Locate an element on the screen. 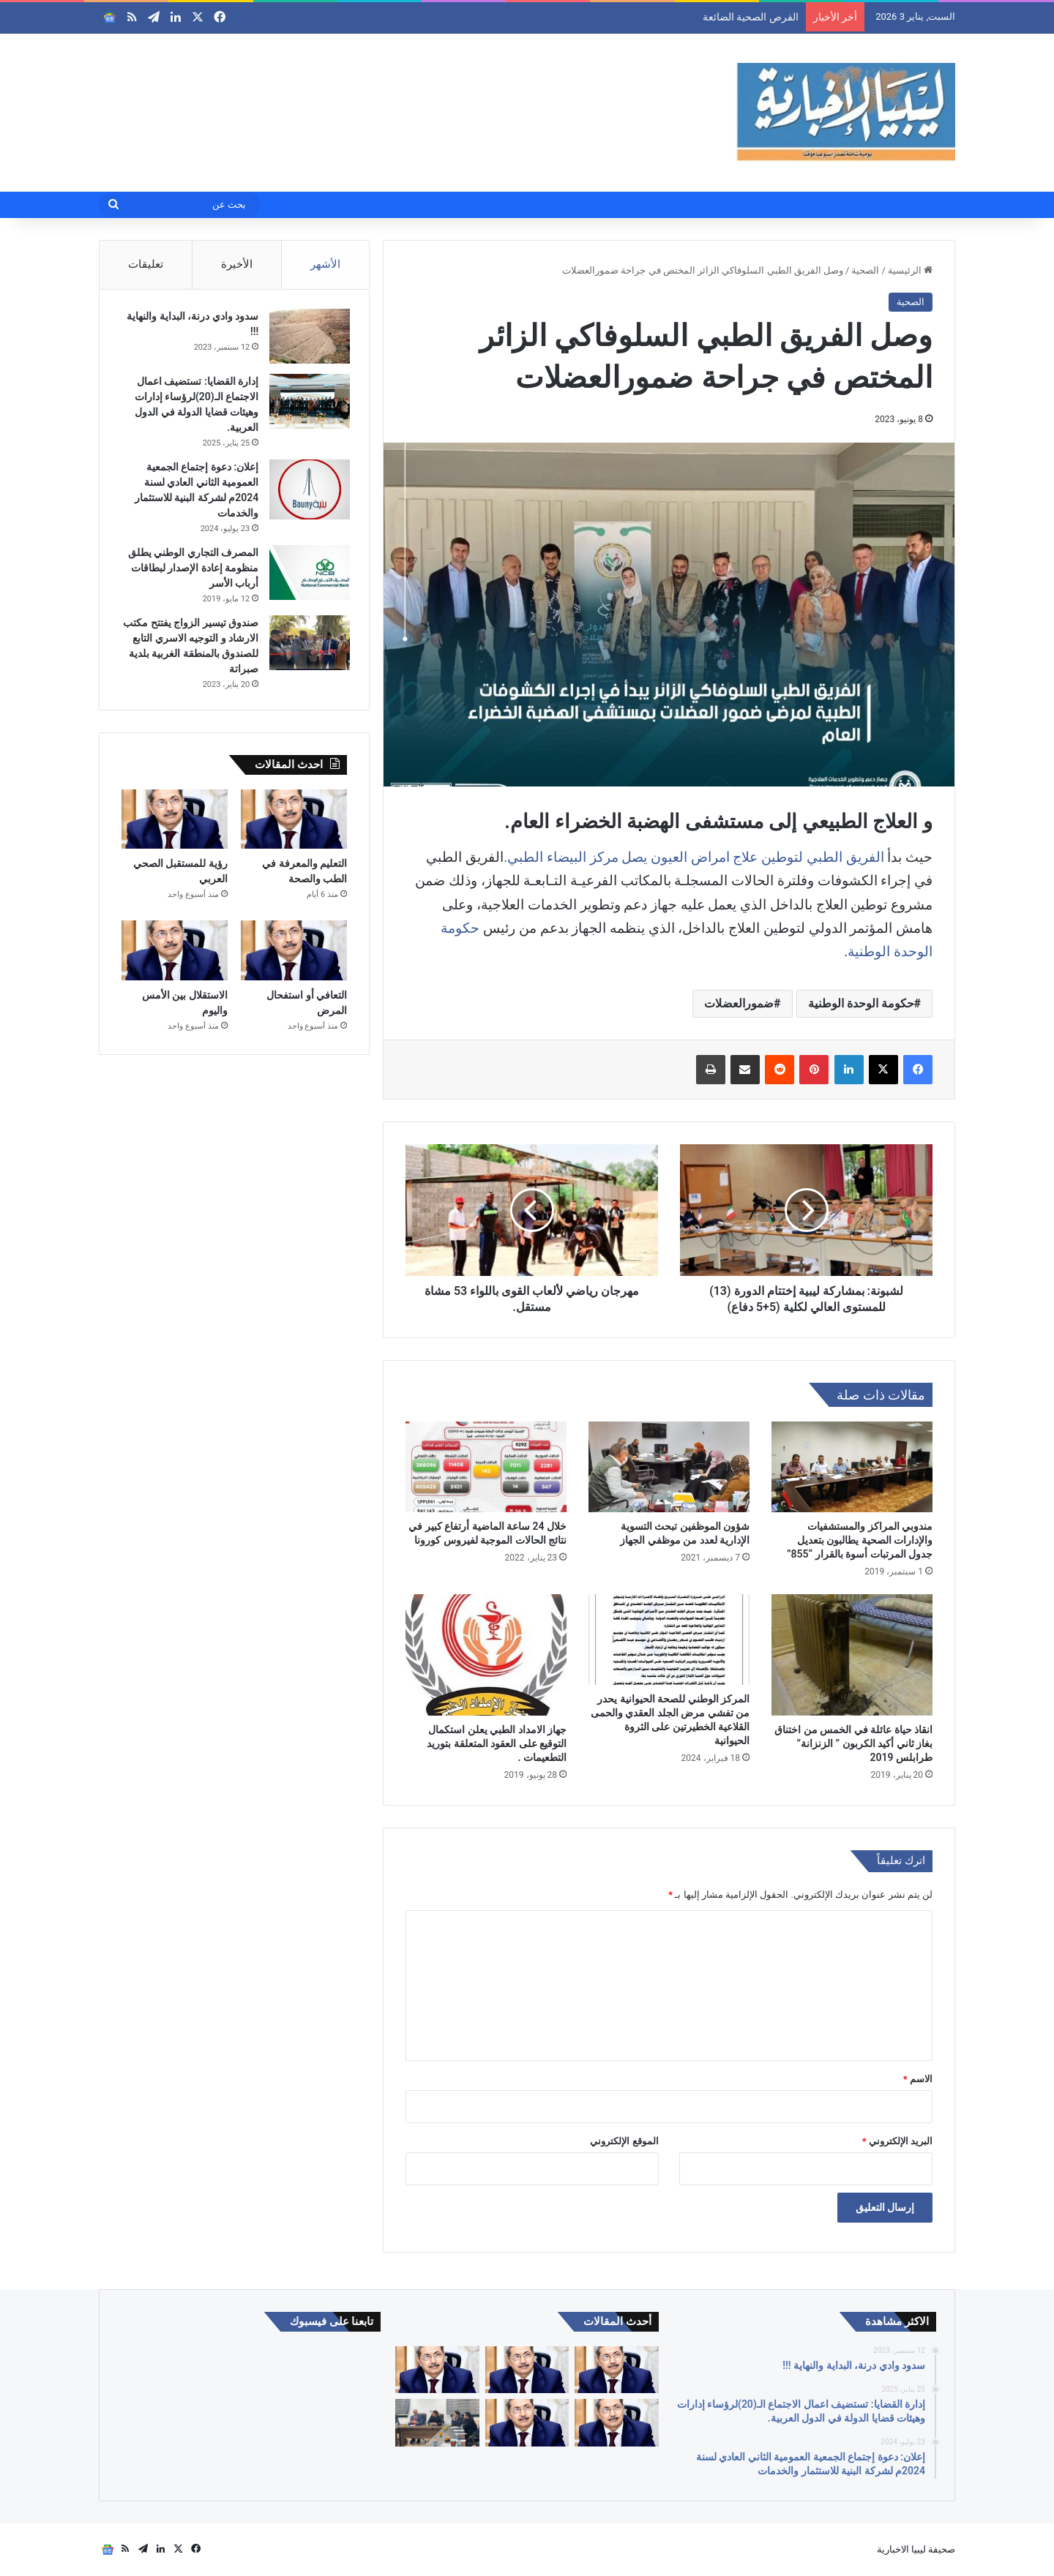 This screenshot has height=2576, width=1054. الاسم is located at coordinates (917, 2078).